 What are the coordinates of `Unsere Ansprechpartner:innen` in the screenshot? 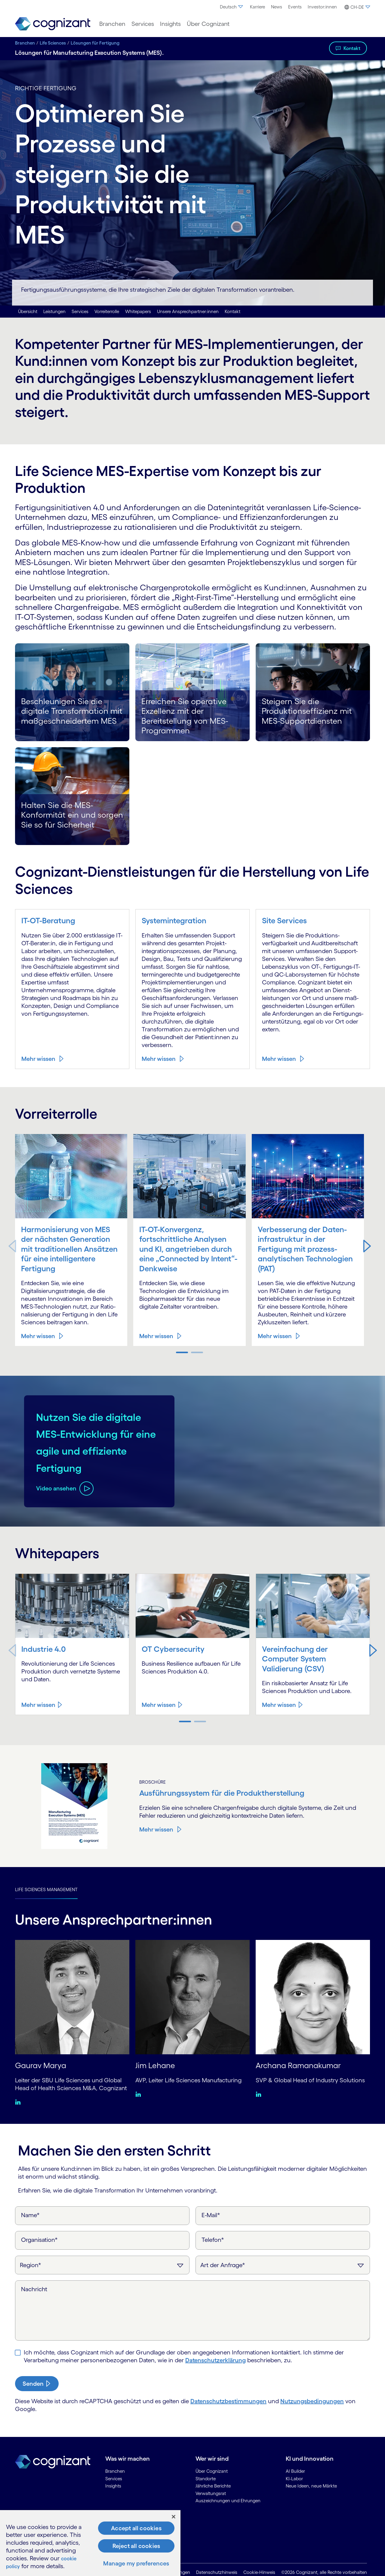 It's located at (188, 311).